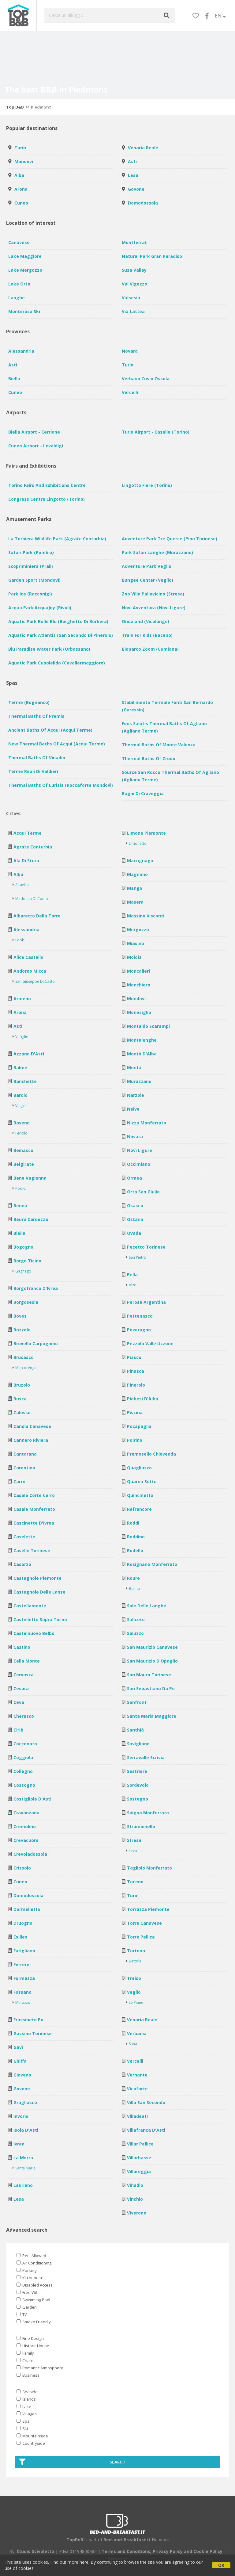 The image size is (235, 2576). What do you see at coordinates (138, 971) in the screenshot?
I see `Moncalieri` at bounding box center [138, 971].